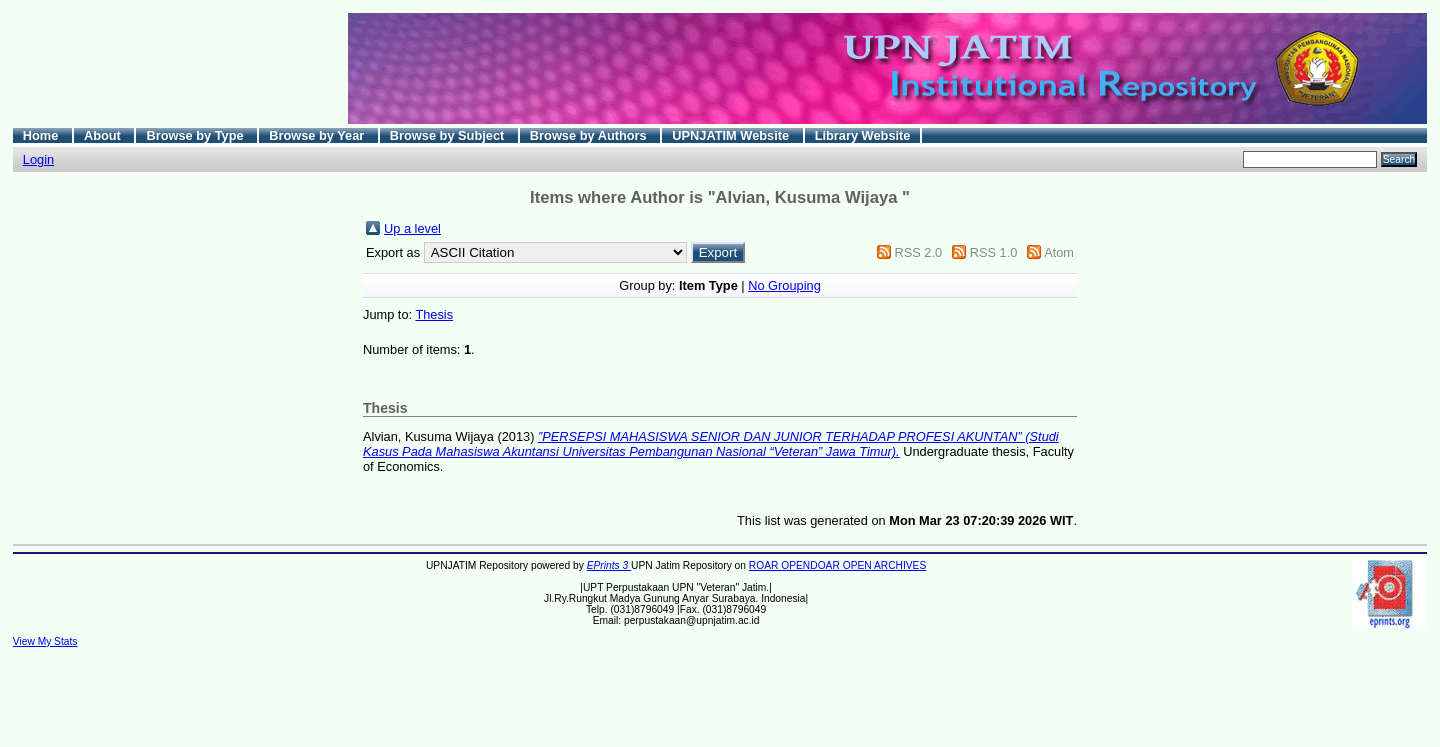 This screenshot has height=747, width=1440. I want to click on About, so click(104, 135).